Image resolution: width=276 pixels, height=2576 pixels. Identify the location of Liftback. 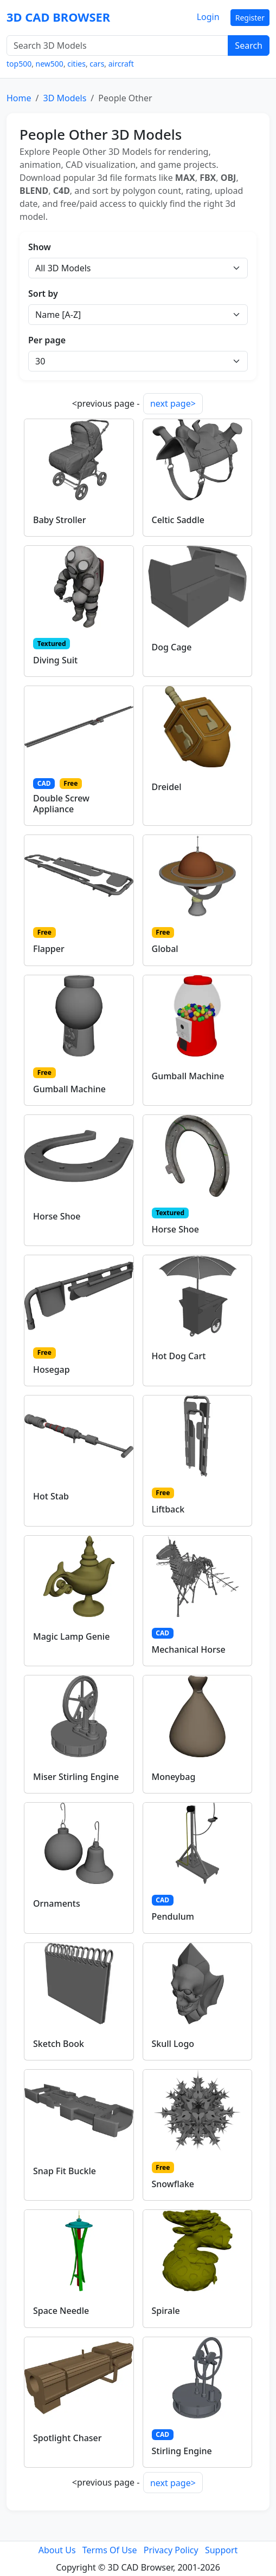
(168, 1509).